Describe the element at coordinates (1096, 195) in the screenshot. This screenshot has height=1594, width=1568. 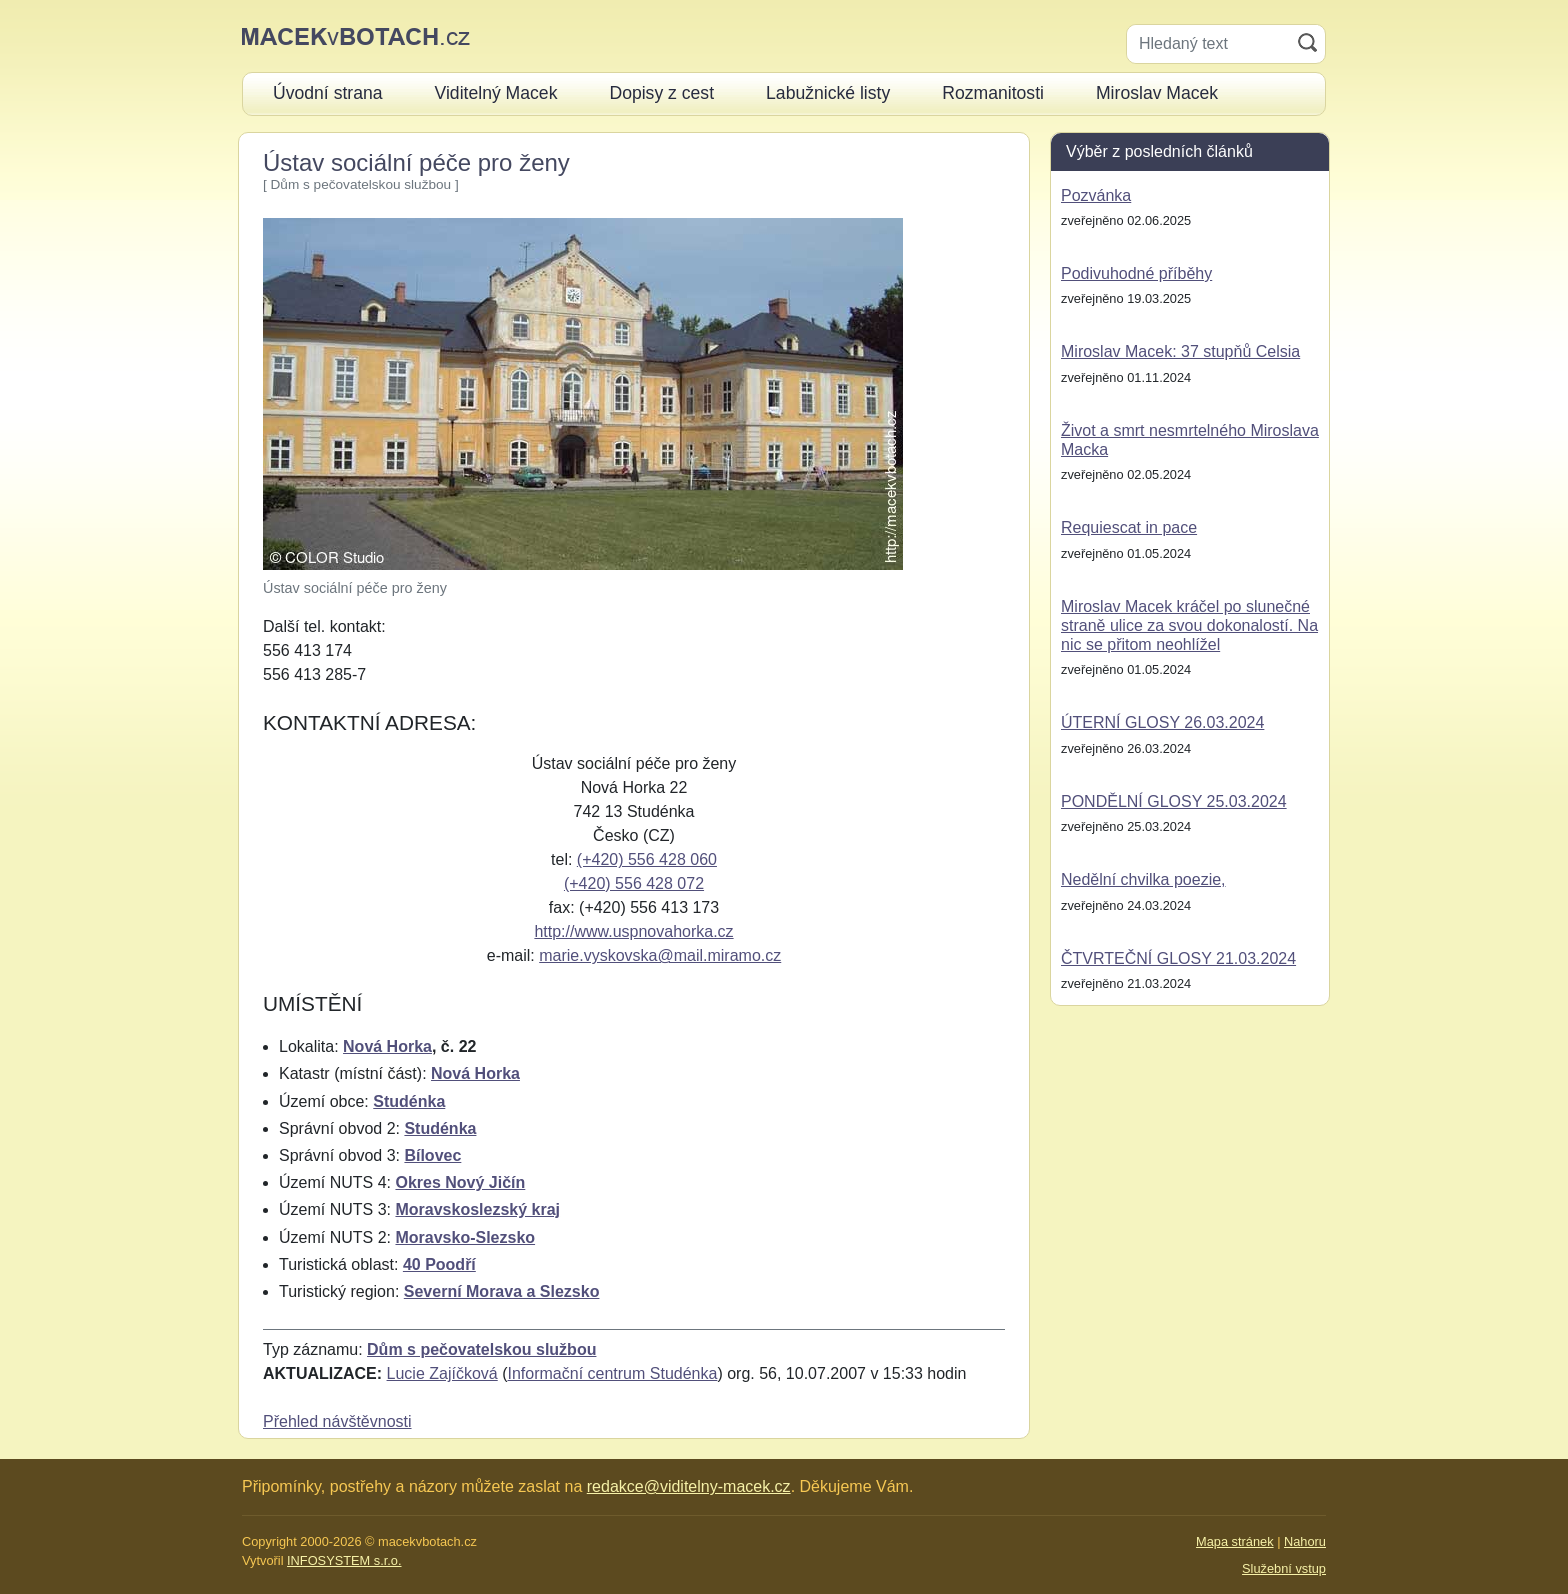
I see `Pozvánka` at that location.